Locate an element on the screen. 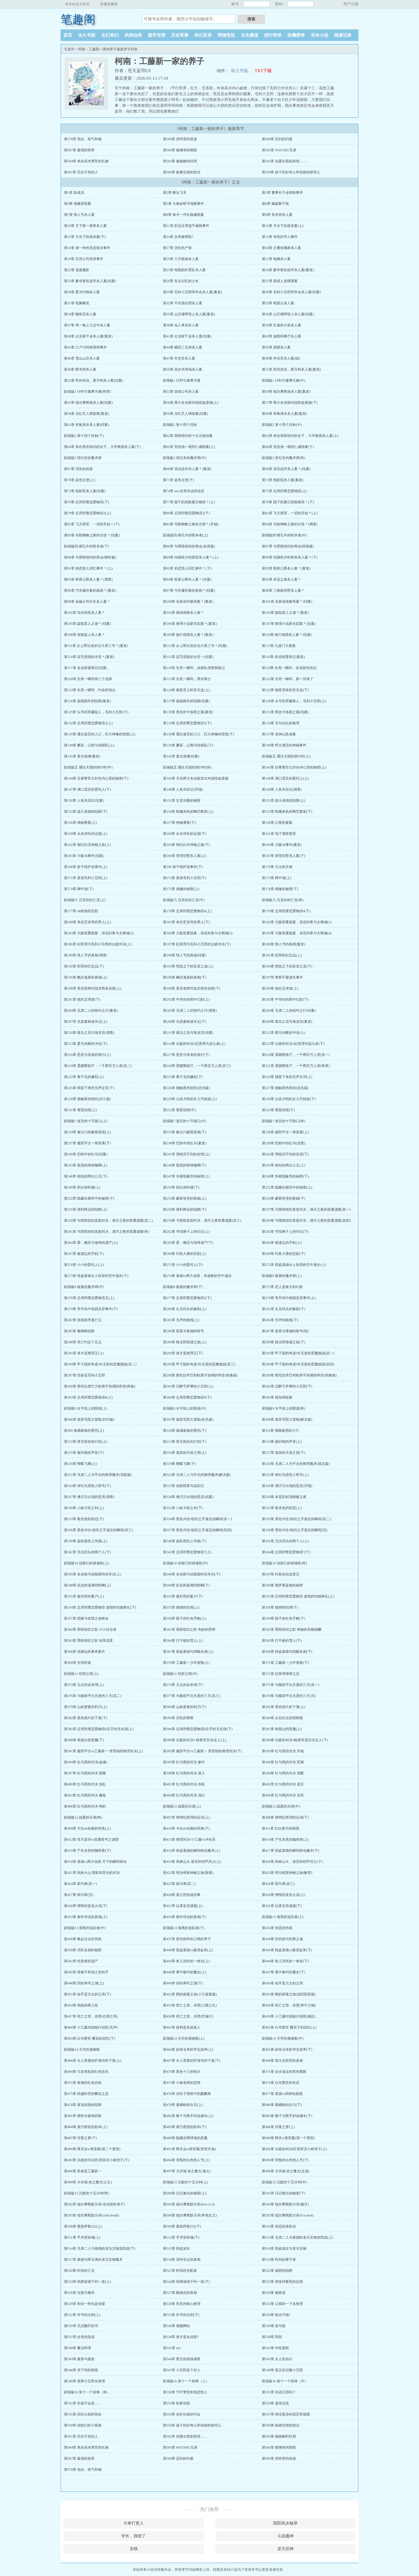 This screenshot has width=419, height=2576. 第300章 斯托拉第巴力欧斯不协调的和音(终曲) is located at coordinates (99, 1386).